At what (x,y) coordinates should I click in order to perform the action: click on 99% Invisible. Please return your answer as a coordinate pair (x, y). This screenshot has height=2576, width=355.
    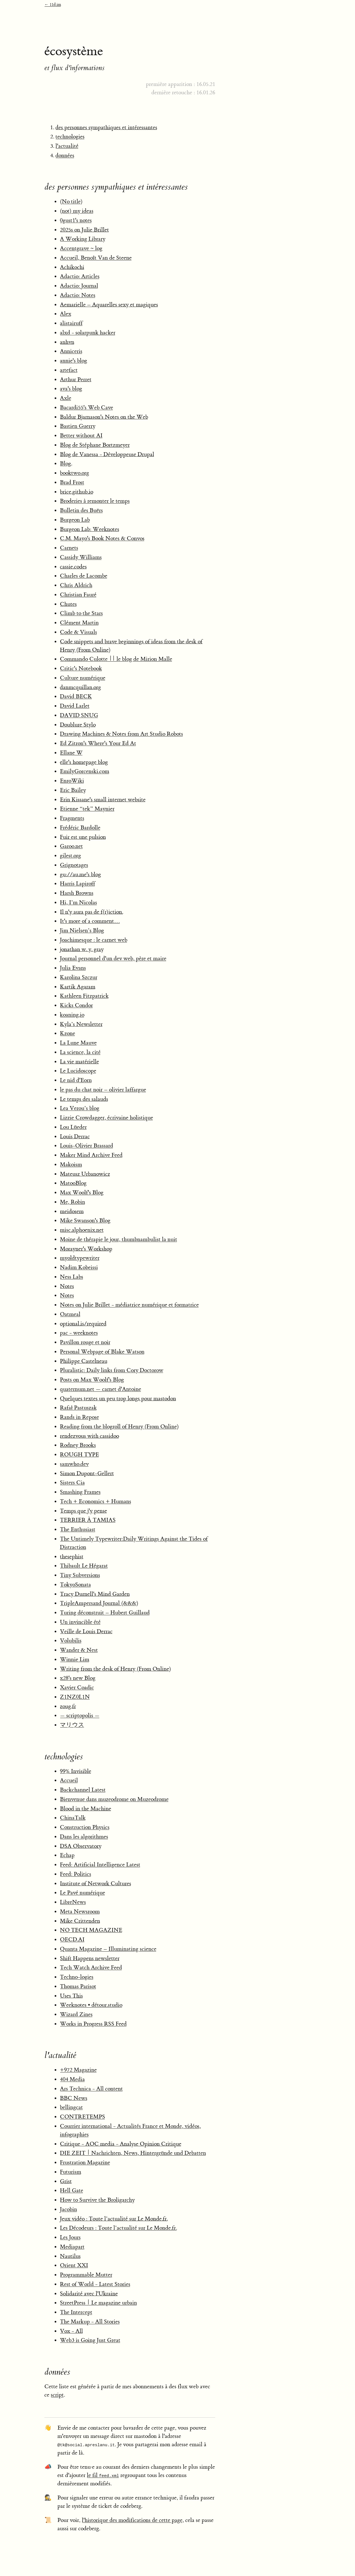
    Looking at the image, I should click on (75, 1771).